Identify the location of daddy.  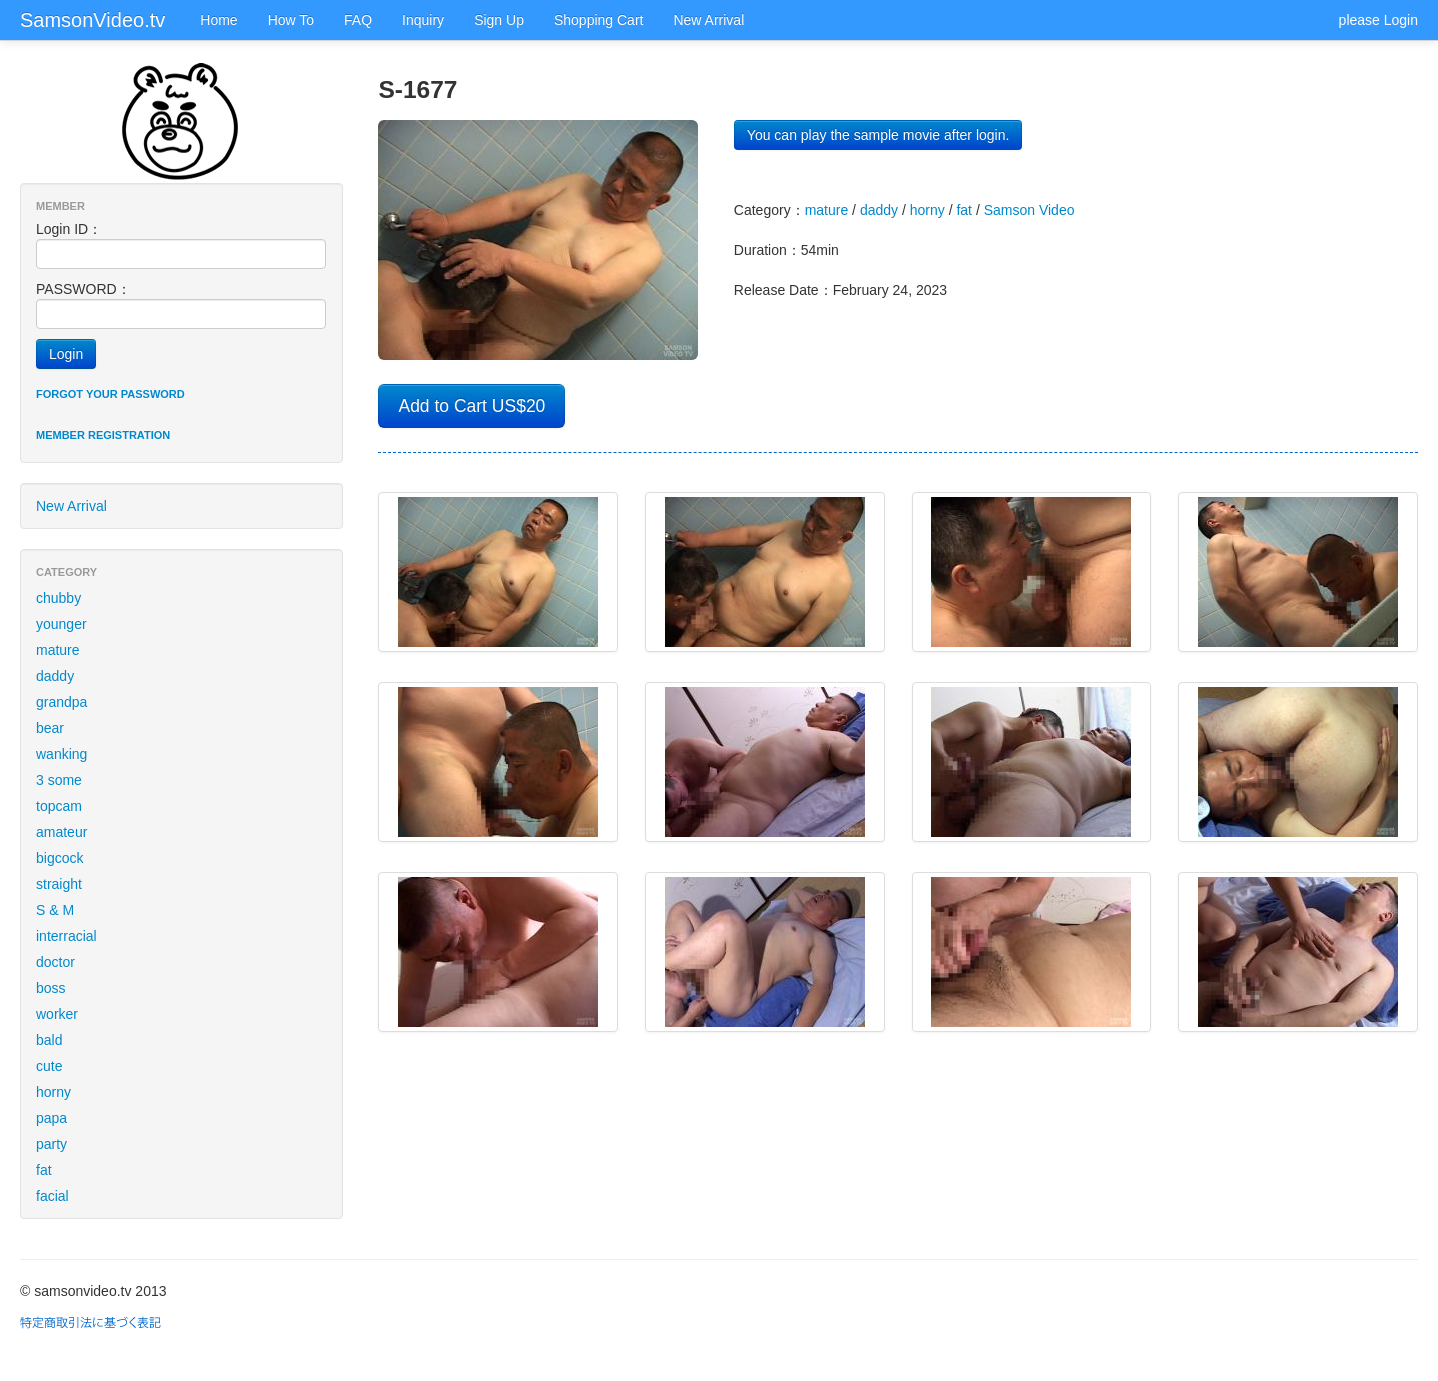
(55, 676).